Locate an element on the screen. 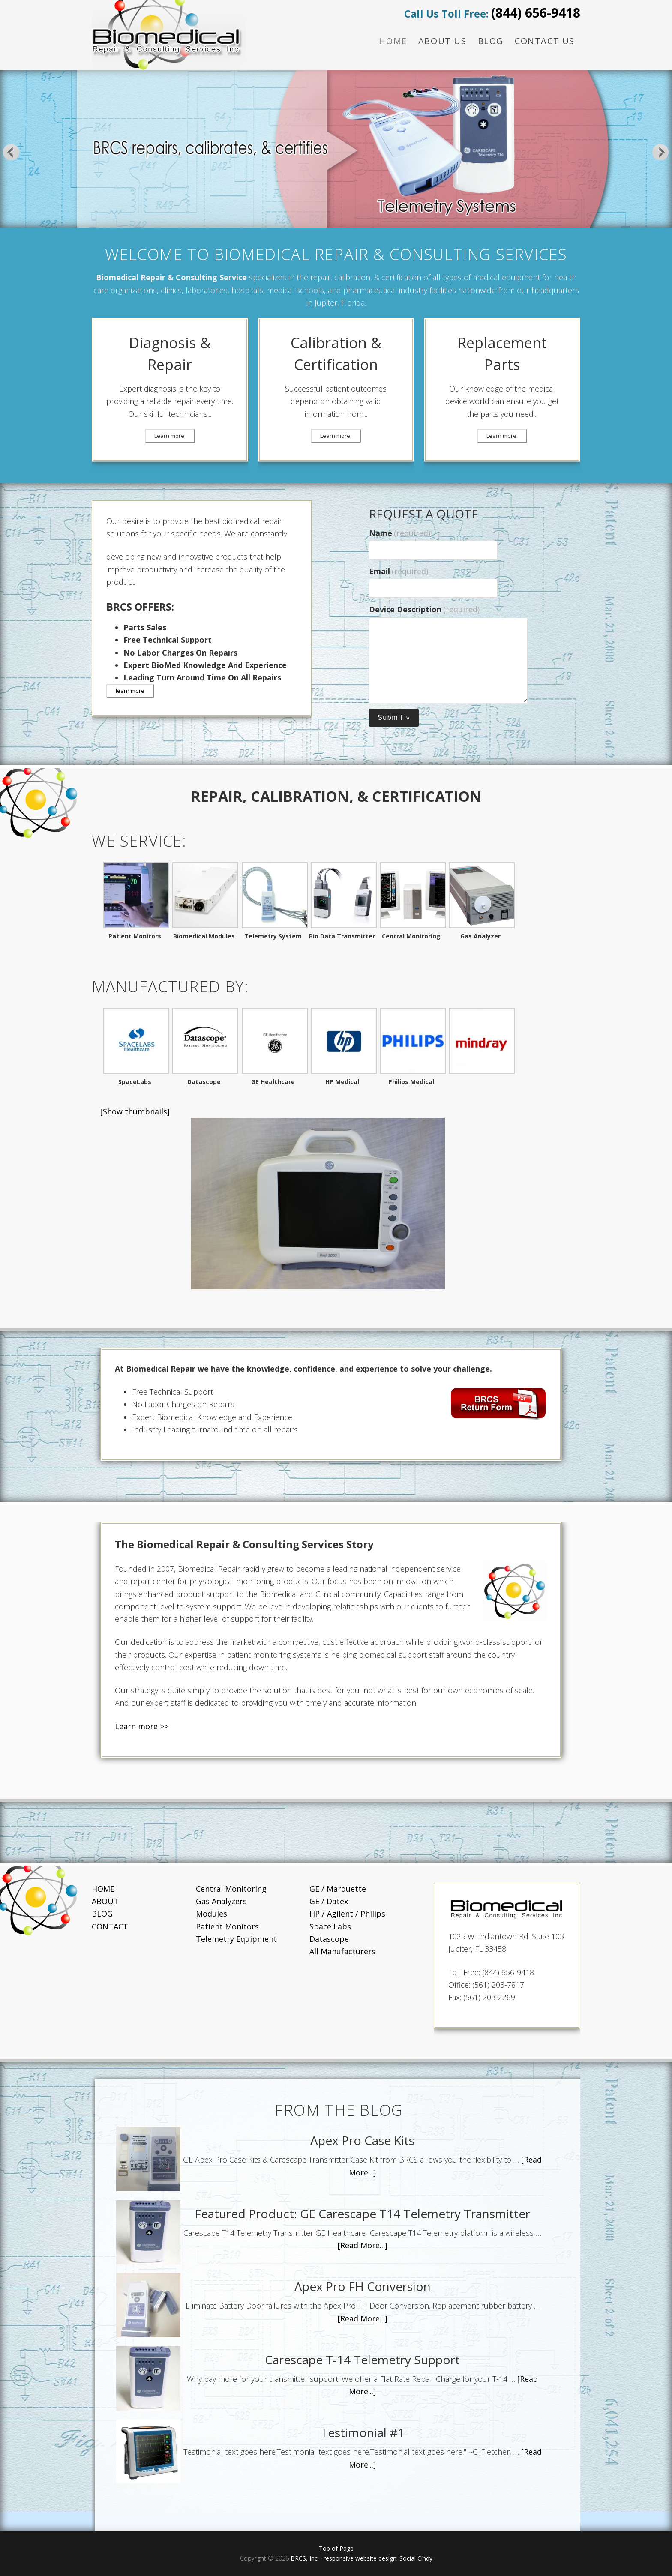 The height and width of the screenshot is (2576, 672). CONTACT is located at coordinates (110, 1926).